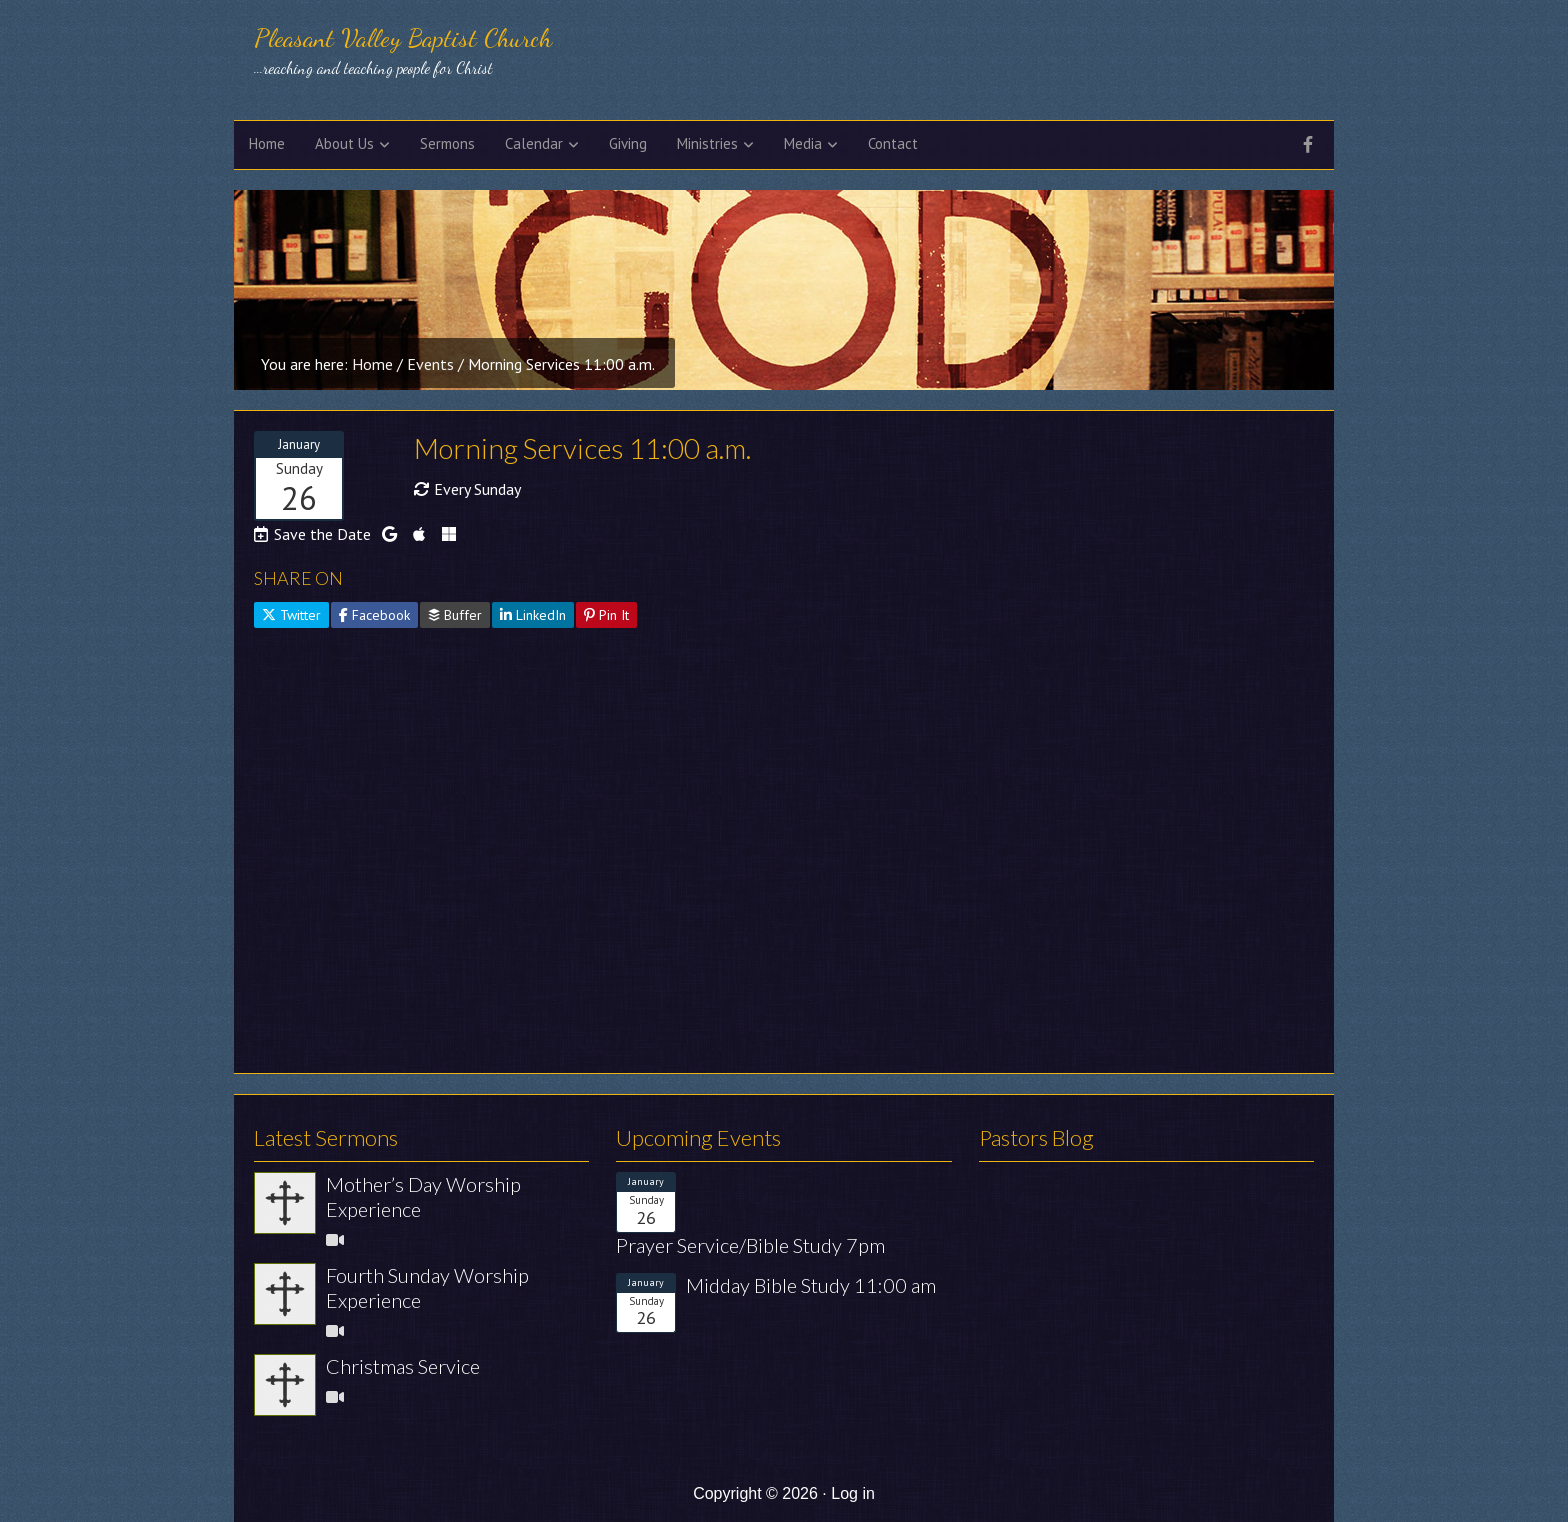  What do you see at coordinates (606, 615) in the screenshot?
I see `Pin It` at bounding box center [606, 615].